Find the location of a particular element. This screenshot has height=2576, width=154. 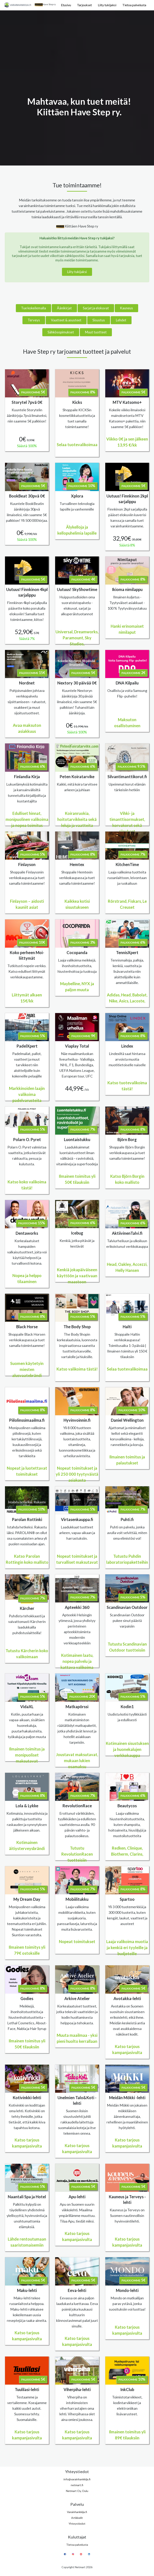

Terveys is located at coordinates (34, 320).